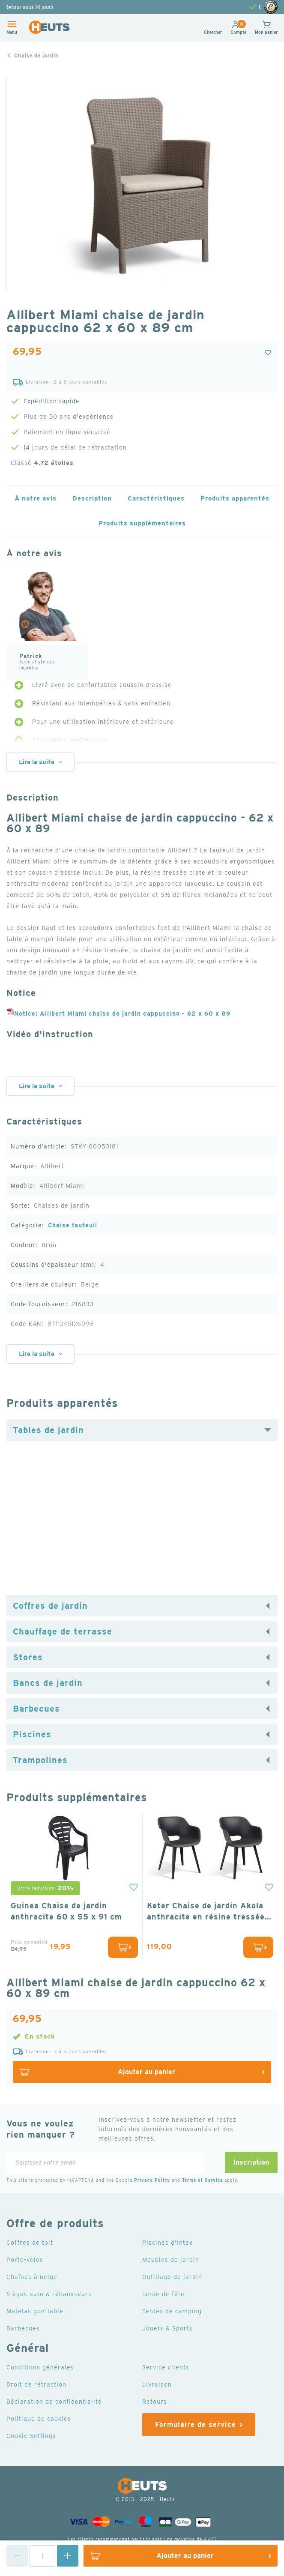  What do you see at coordinates (202, 2180) in the screenshot?
I see `Terms of Service` at bounding box center [202, 2180].